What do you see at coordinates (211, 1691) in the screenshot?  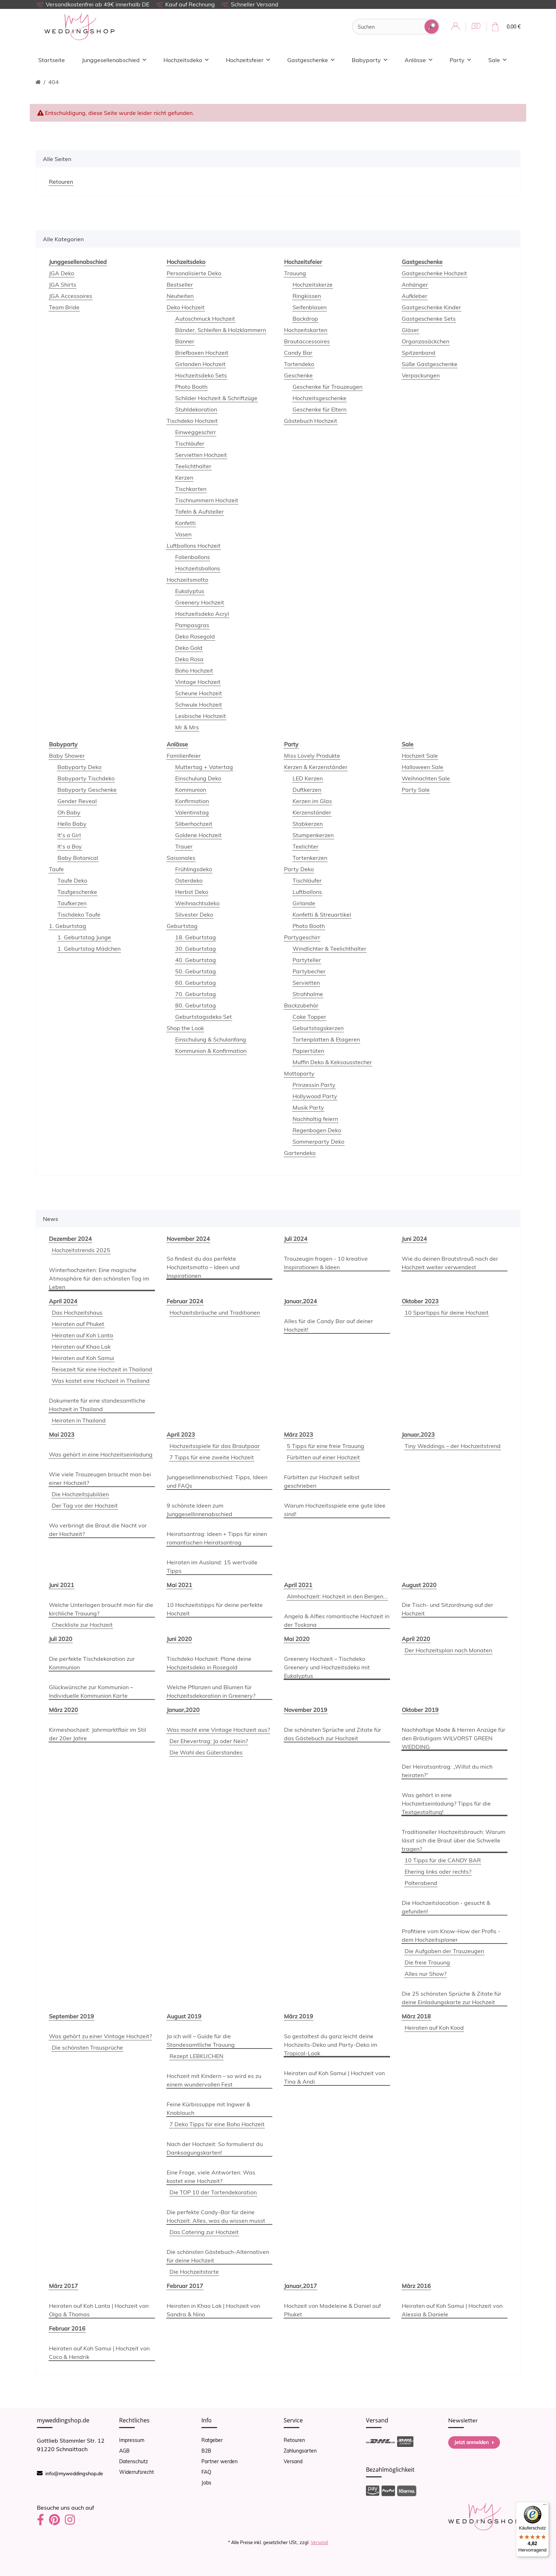 I see `Welche Pflanzen und Blumen für Hochzeitsdekoration in Greenery?` at bounding box center [211, 1691].